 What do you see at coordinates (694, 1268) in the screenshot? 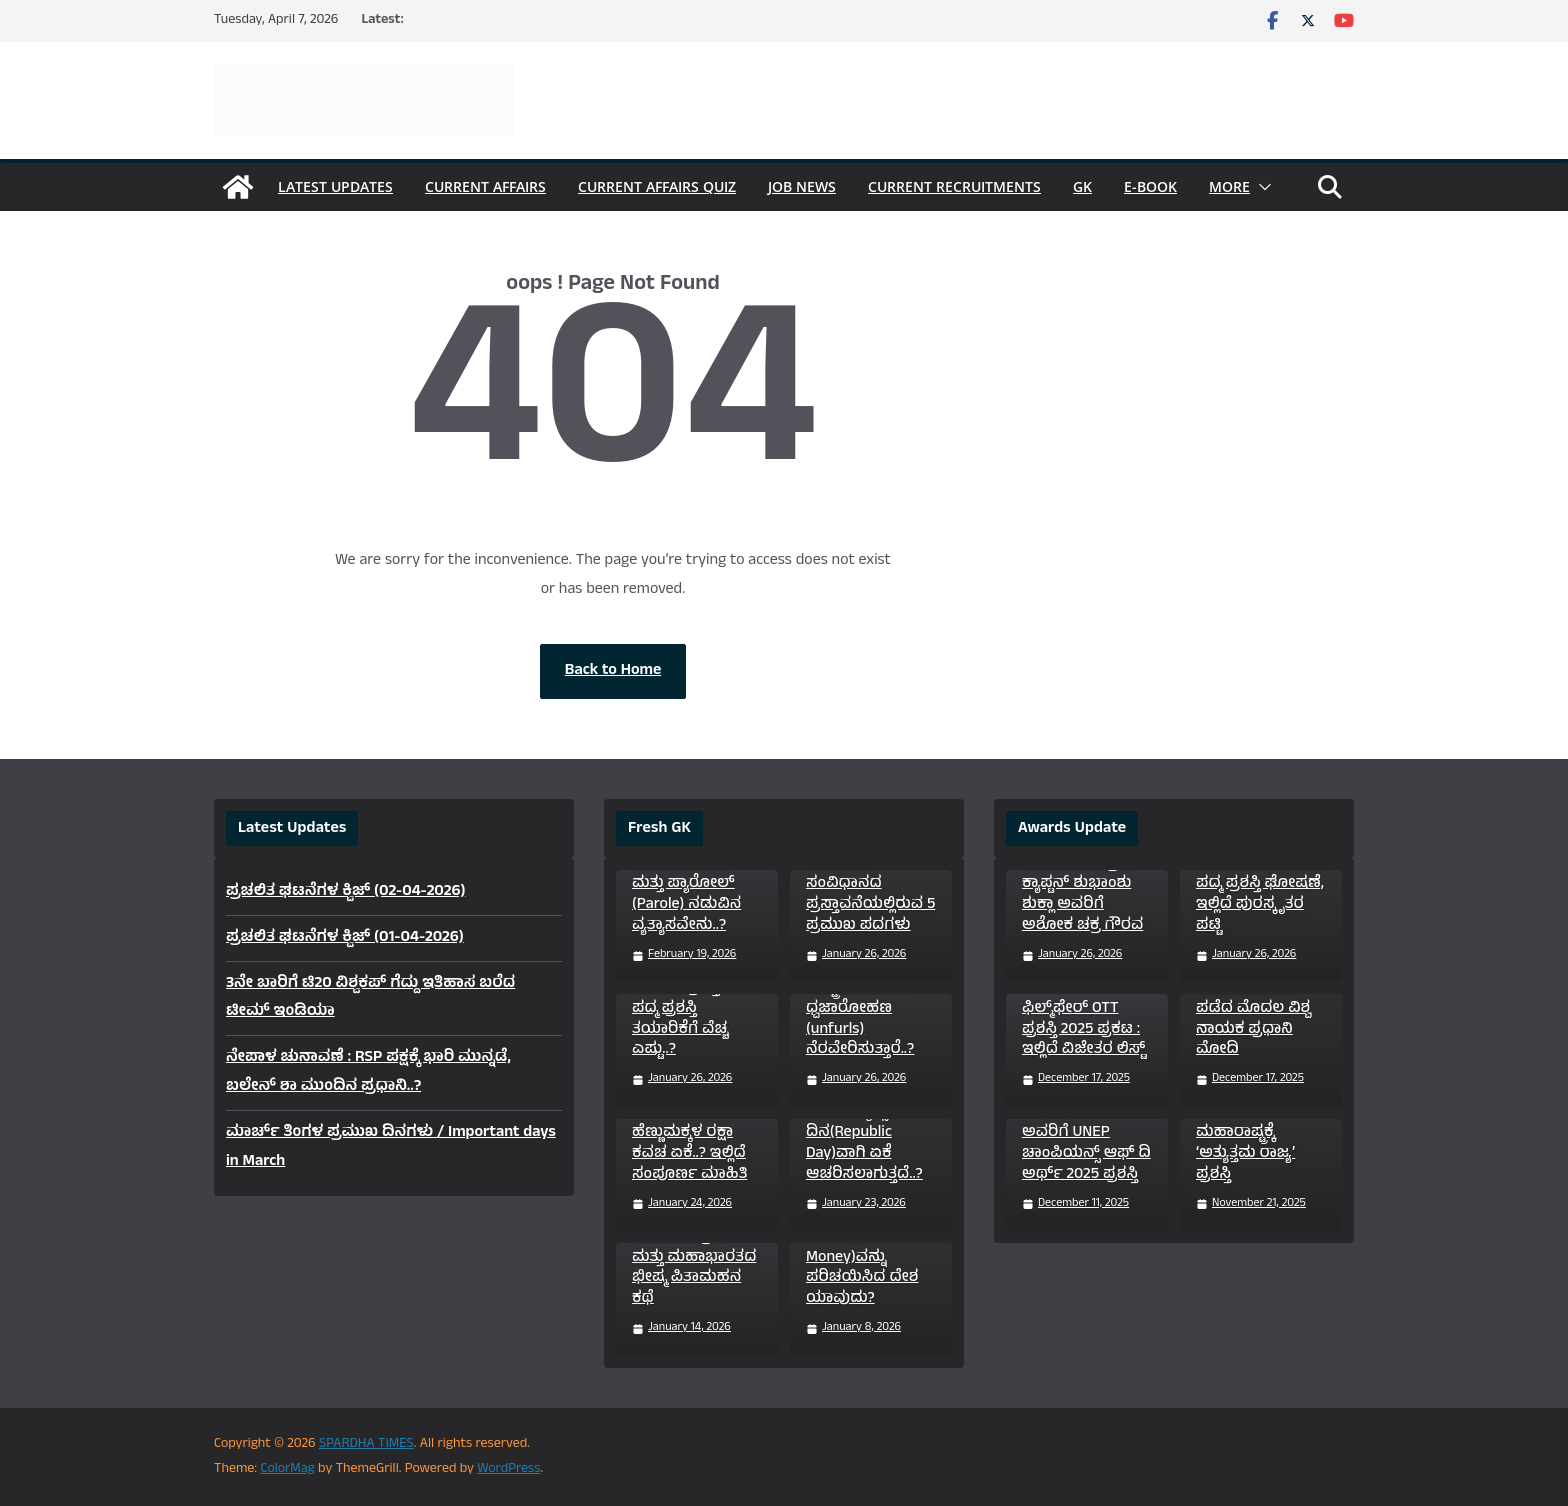
I see `ಮಕರ ಸಂಕ್ರಾಂತಿ ಮತ್ತು ಮಹಾಭಾರತದ ಭೀಷ್ಮ ಪಿತಾಮಹನ ಕಥೆ` at bounding box center [694, 1268].